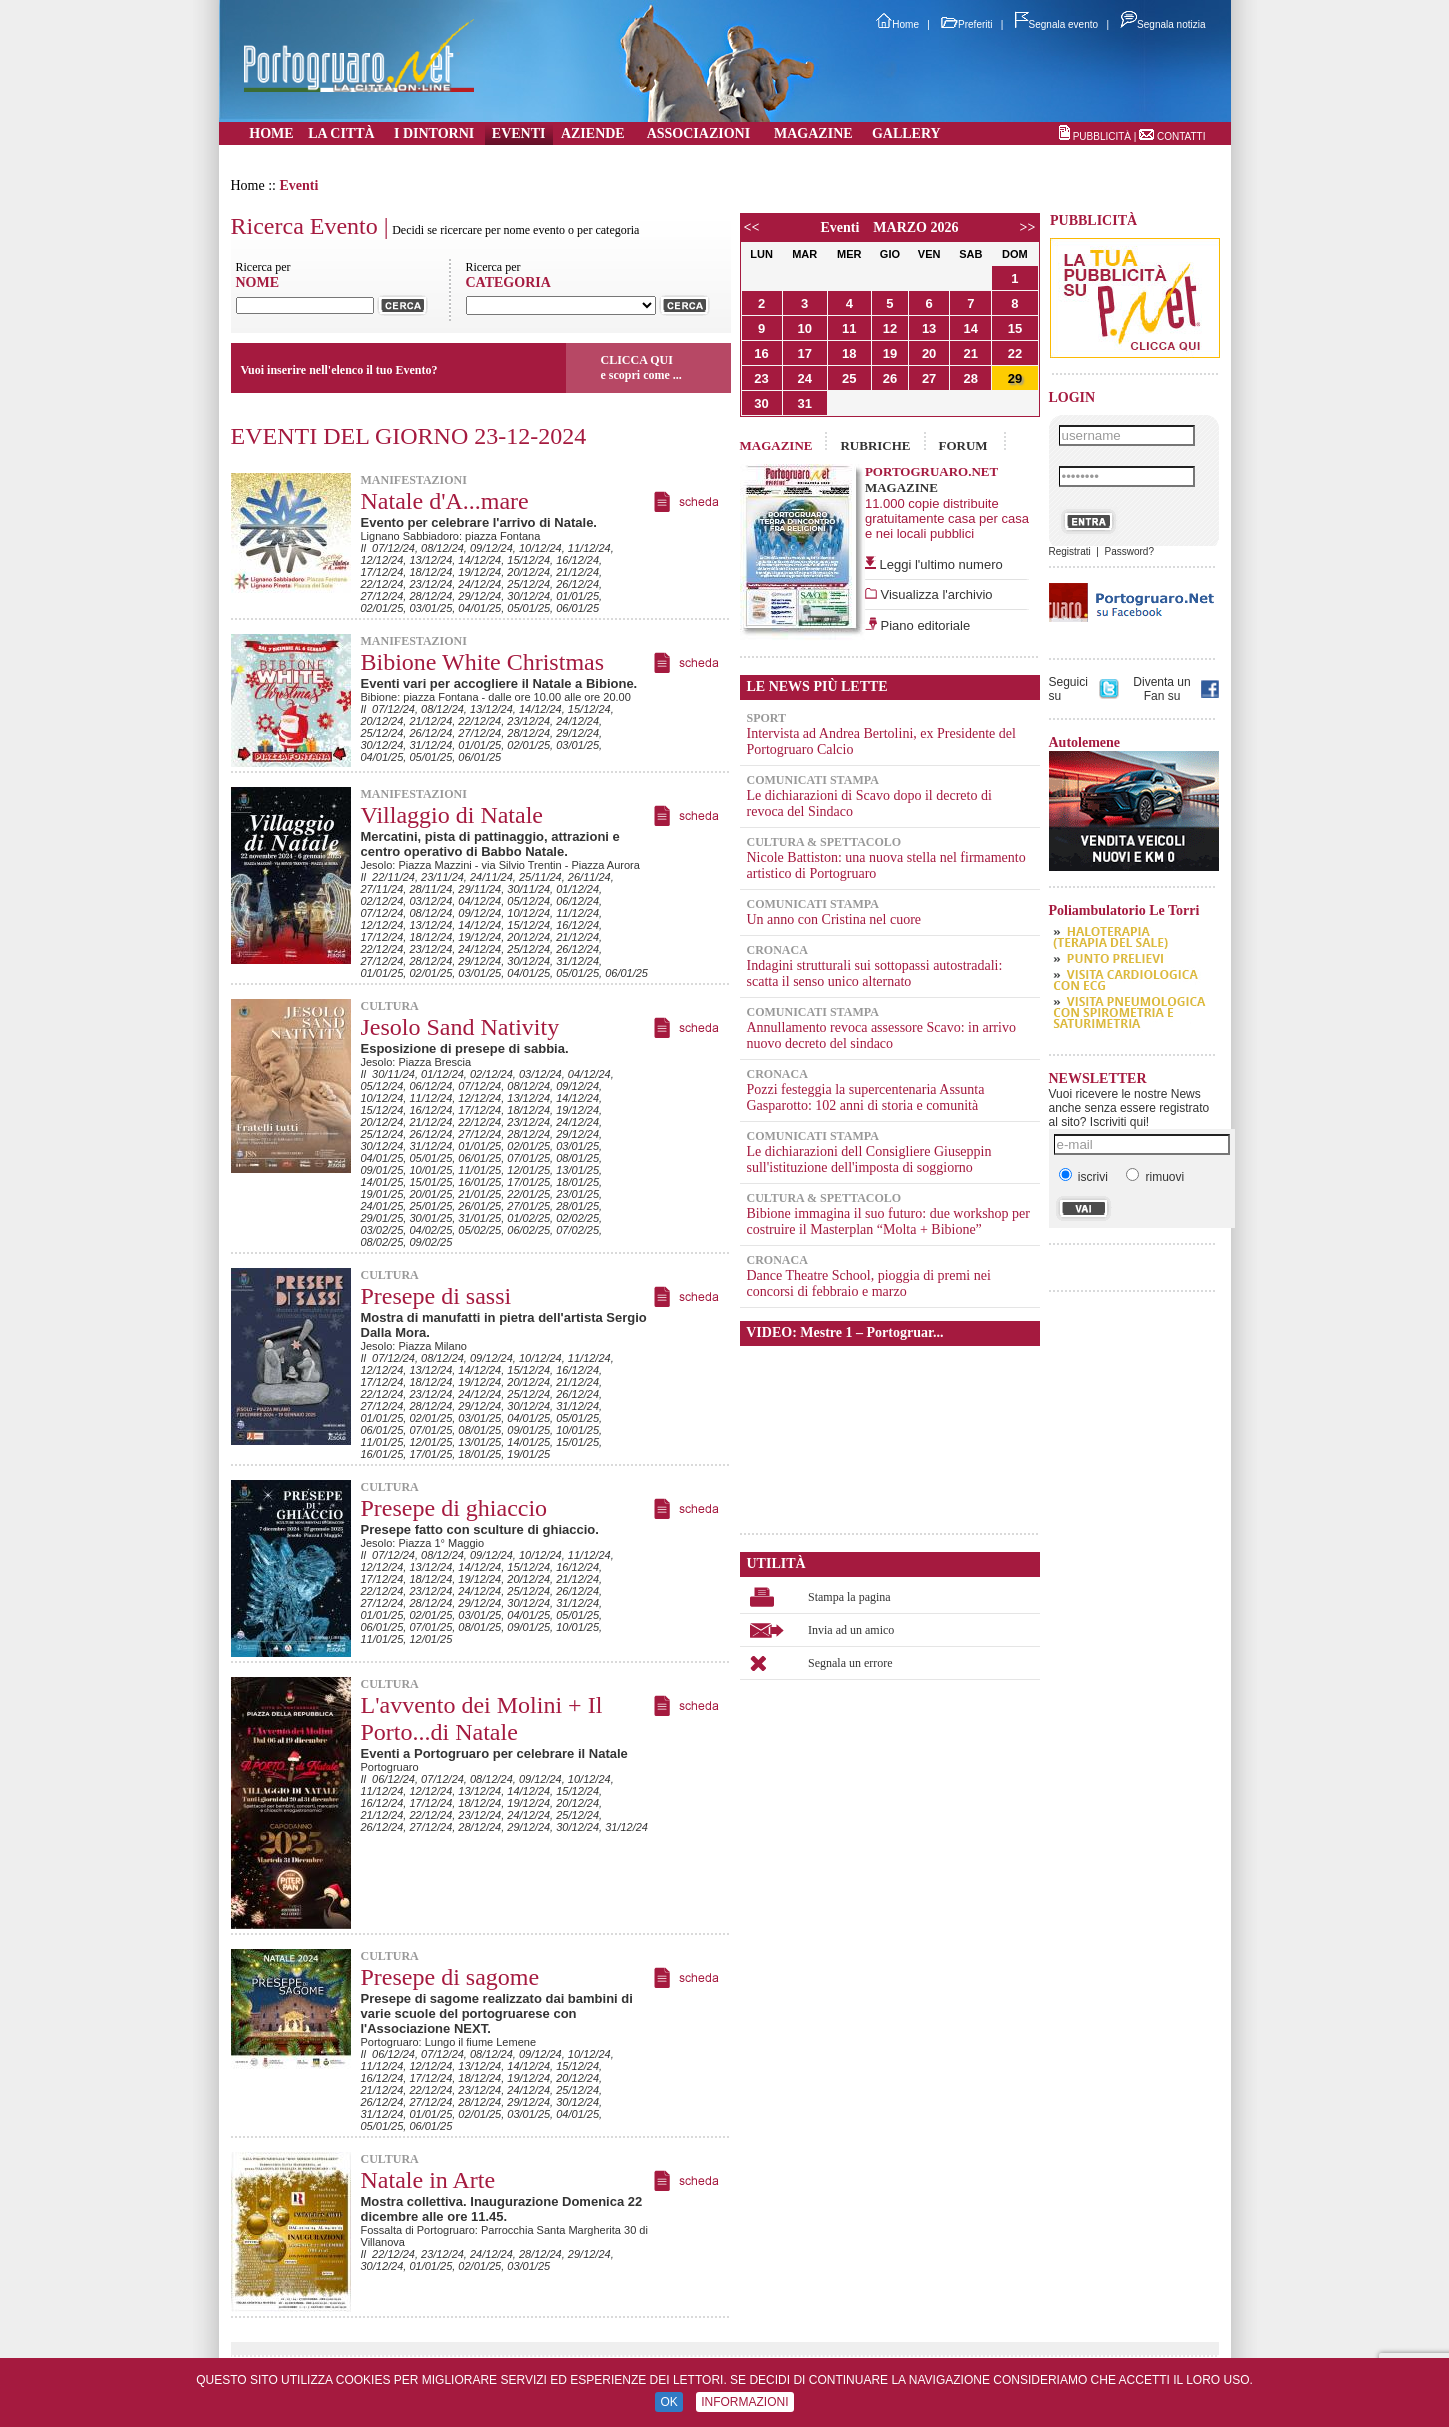  Describe the element at coordinates (761, 403) in the screenshot. I see `30` at that location.